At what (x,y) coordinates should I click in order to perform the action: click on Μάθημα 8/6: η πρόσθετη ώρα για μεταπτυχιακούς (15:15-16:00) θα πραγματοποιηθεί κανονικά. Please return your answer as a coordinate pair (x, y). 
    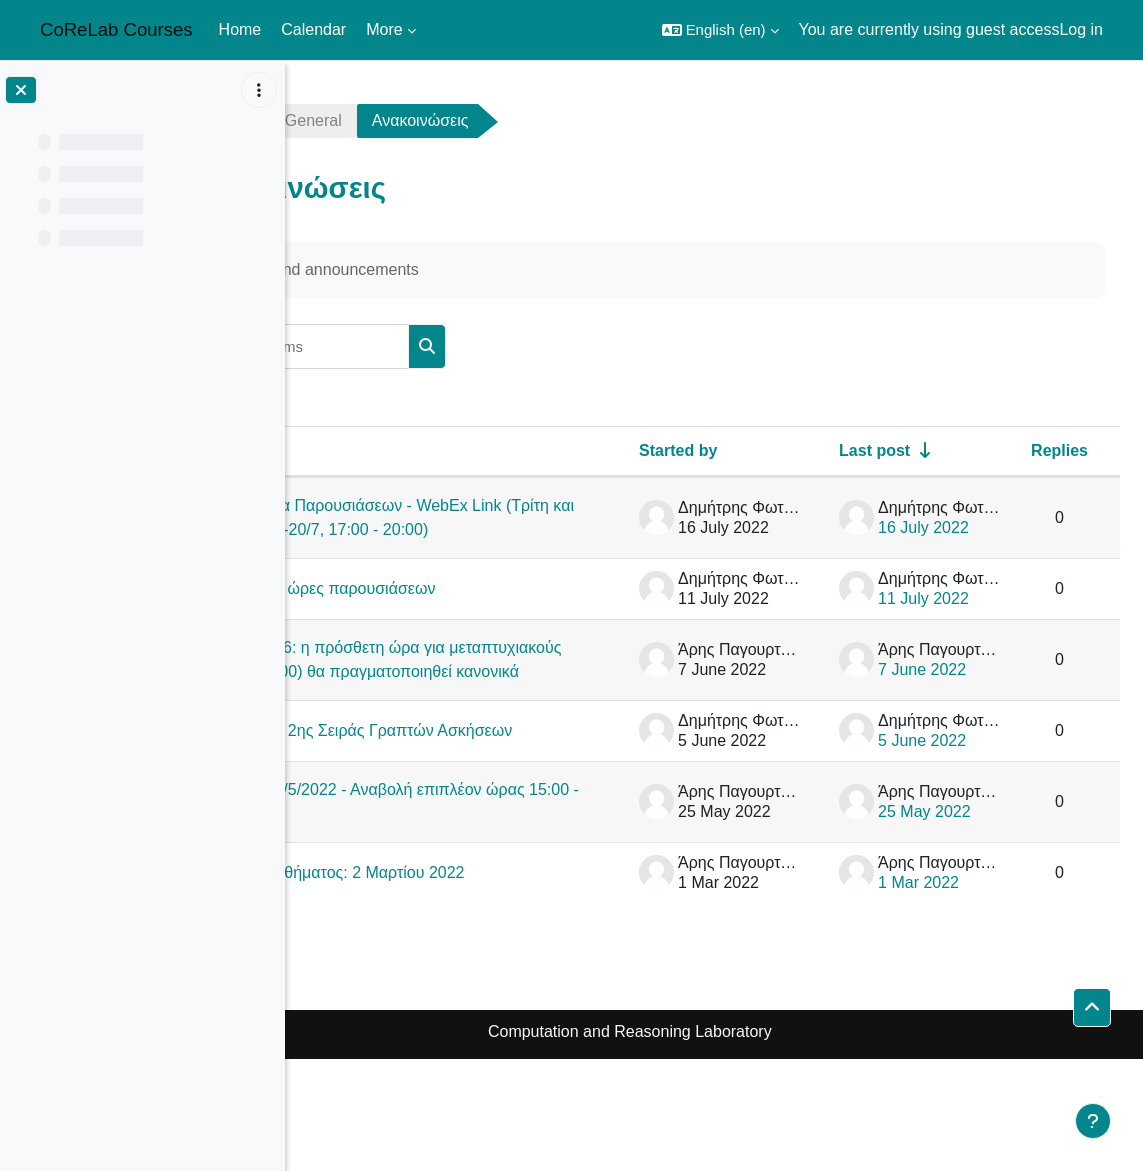
    Looking at the image, I should click on (480, 707).